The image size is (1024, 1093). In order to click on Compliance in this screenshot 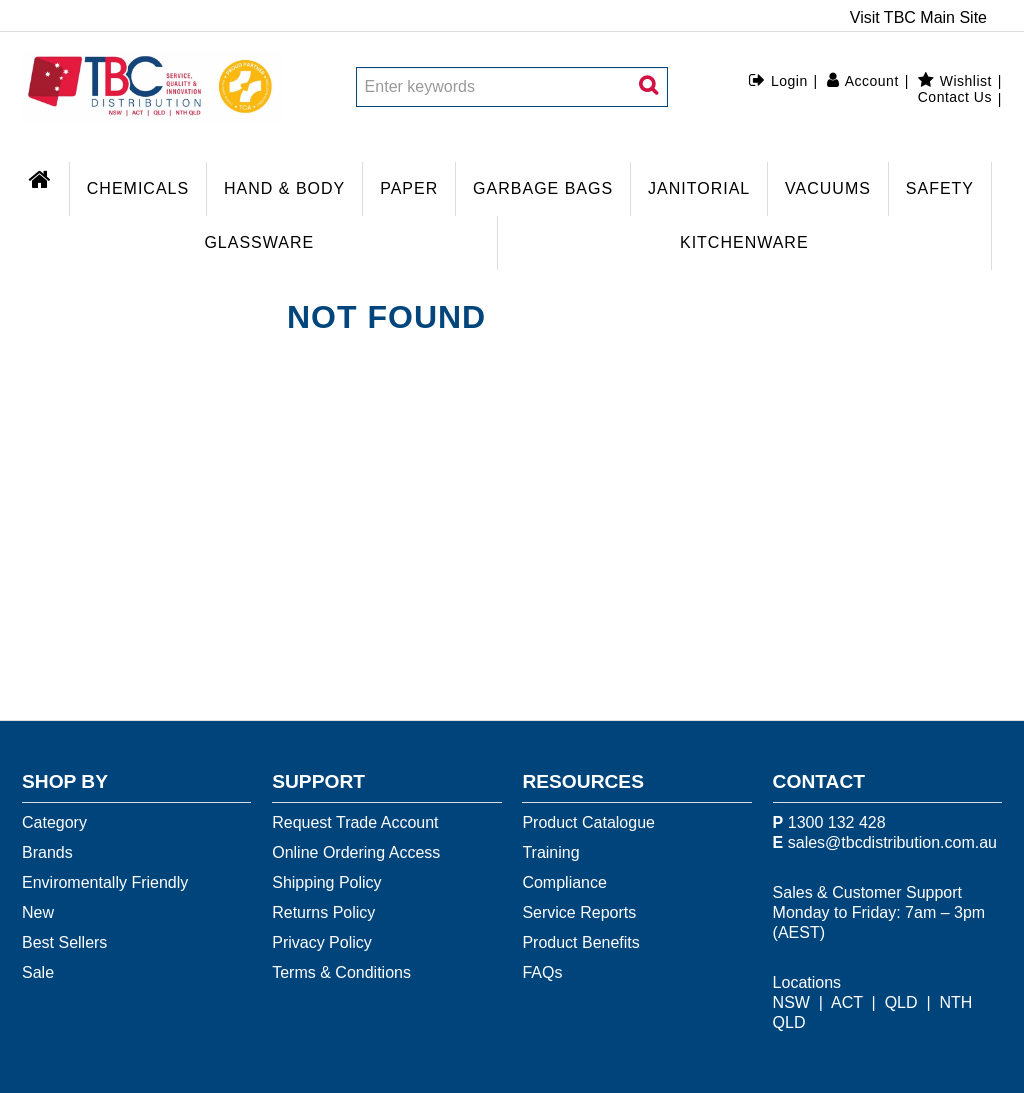, I will do `click(564, 882)`.